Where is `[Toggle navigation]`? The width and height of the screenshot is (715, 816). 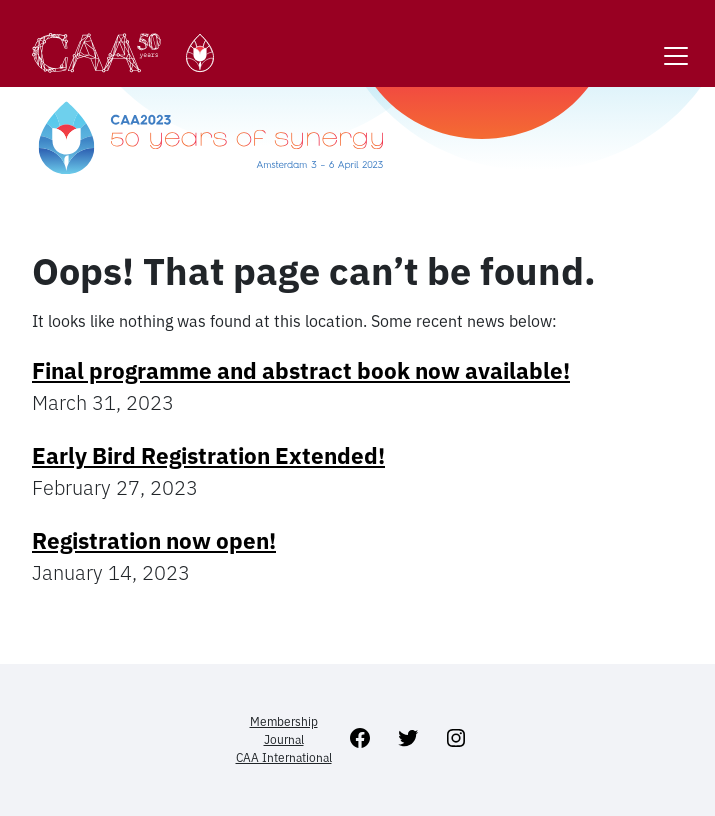 [Toggle navigation] is located at coordinates (676, 43).